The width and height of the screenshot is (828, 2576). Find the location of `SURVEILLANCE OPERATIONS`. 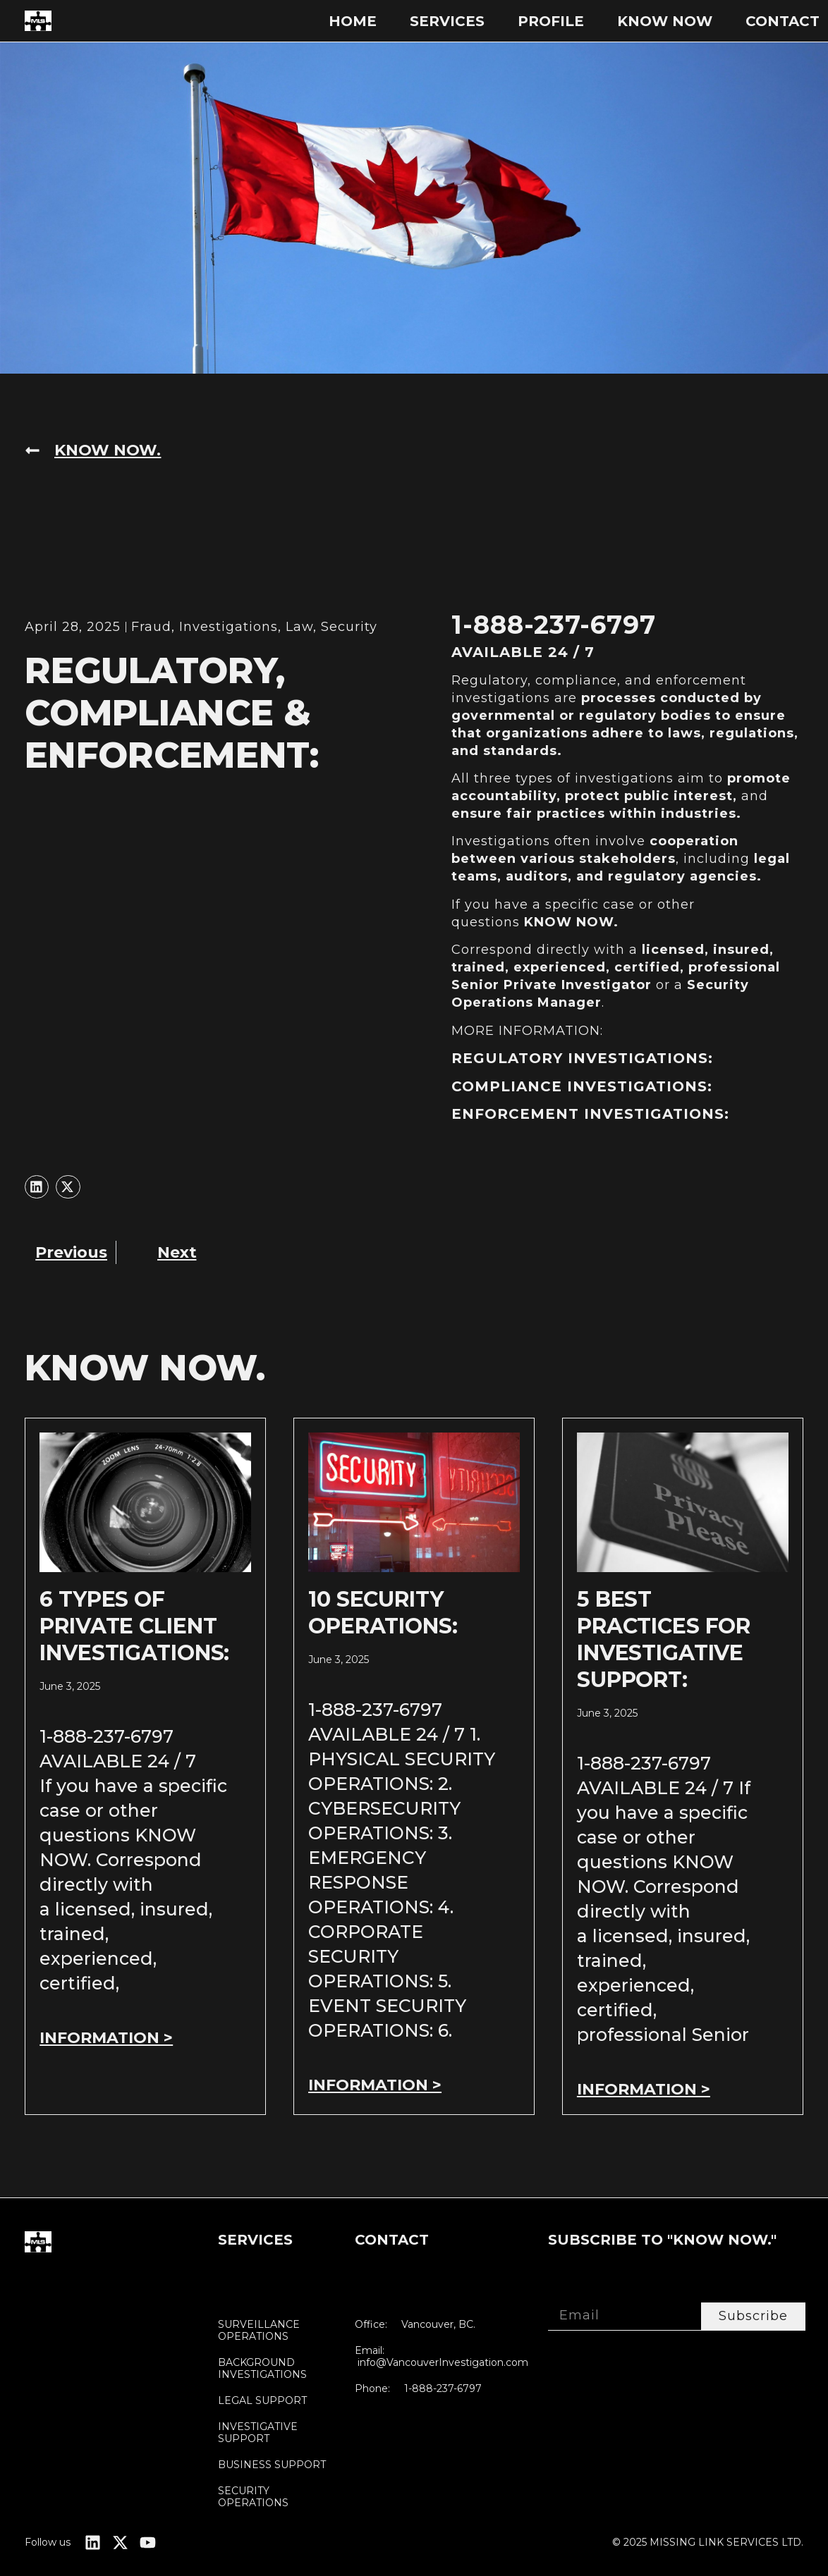

SURVEILLANCE OPERATIONS is located at coordinates (259, 2331).